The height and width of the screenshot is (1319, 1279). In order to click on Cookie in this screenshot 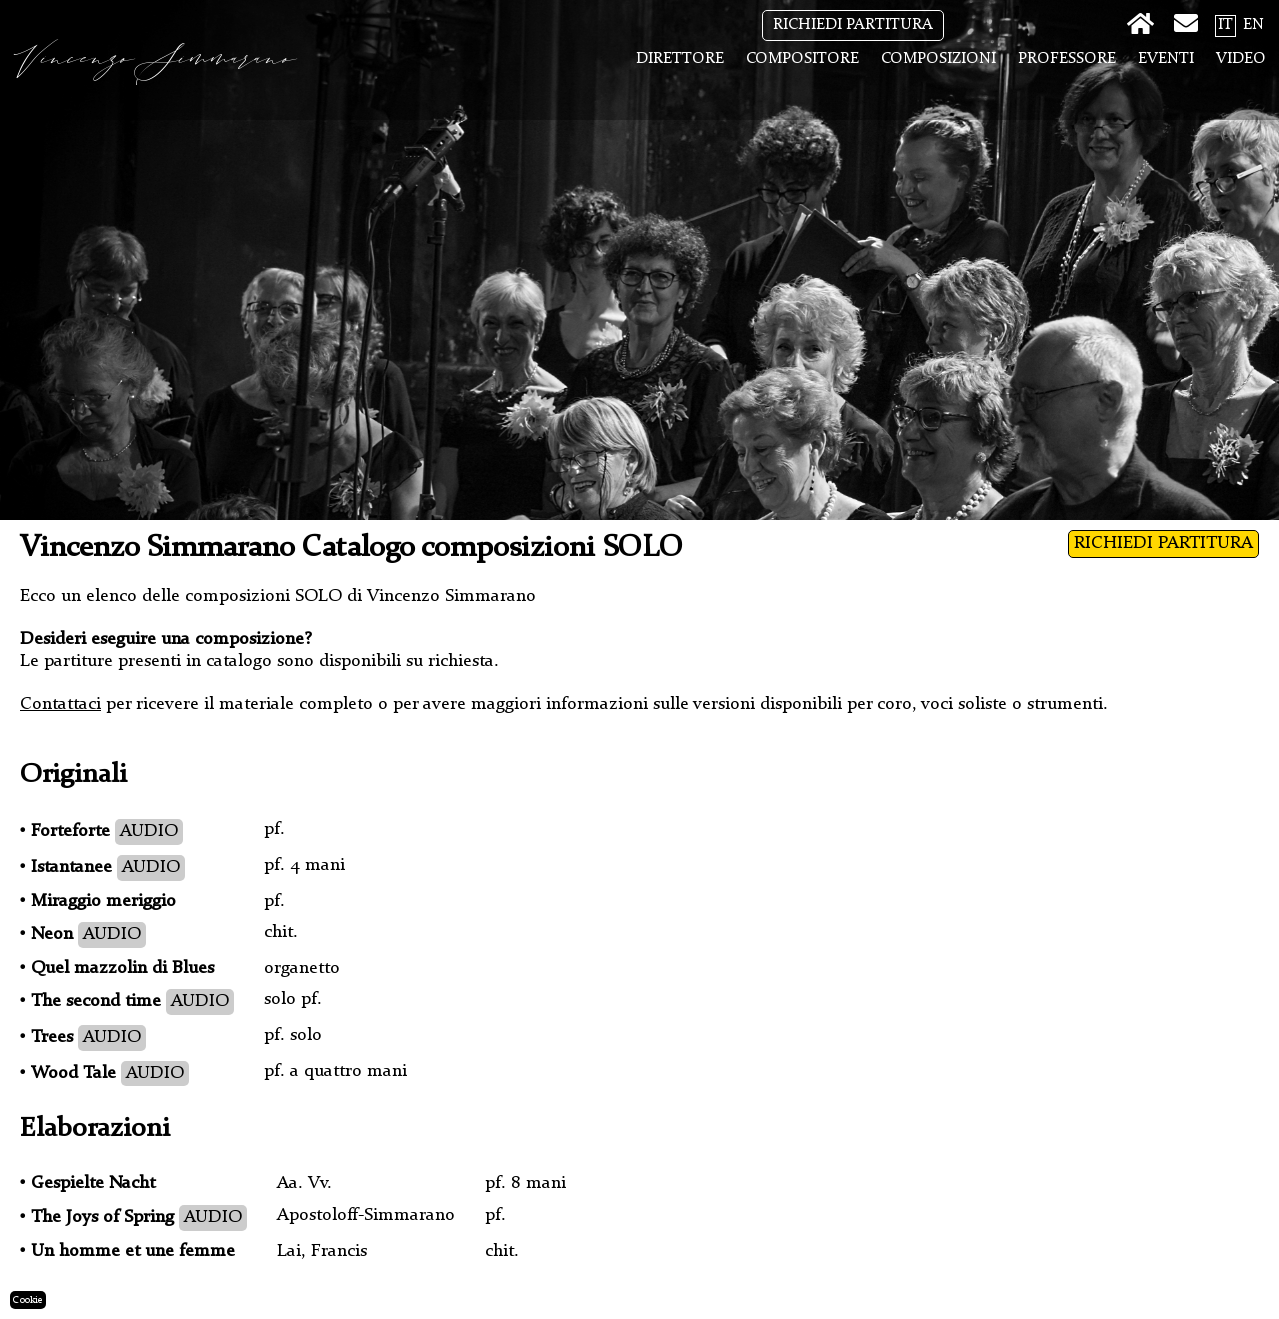, I will do `click(28, 1300)`.